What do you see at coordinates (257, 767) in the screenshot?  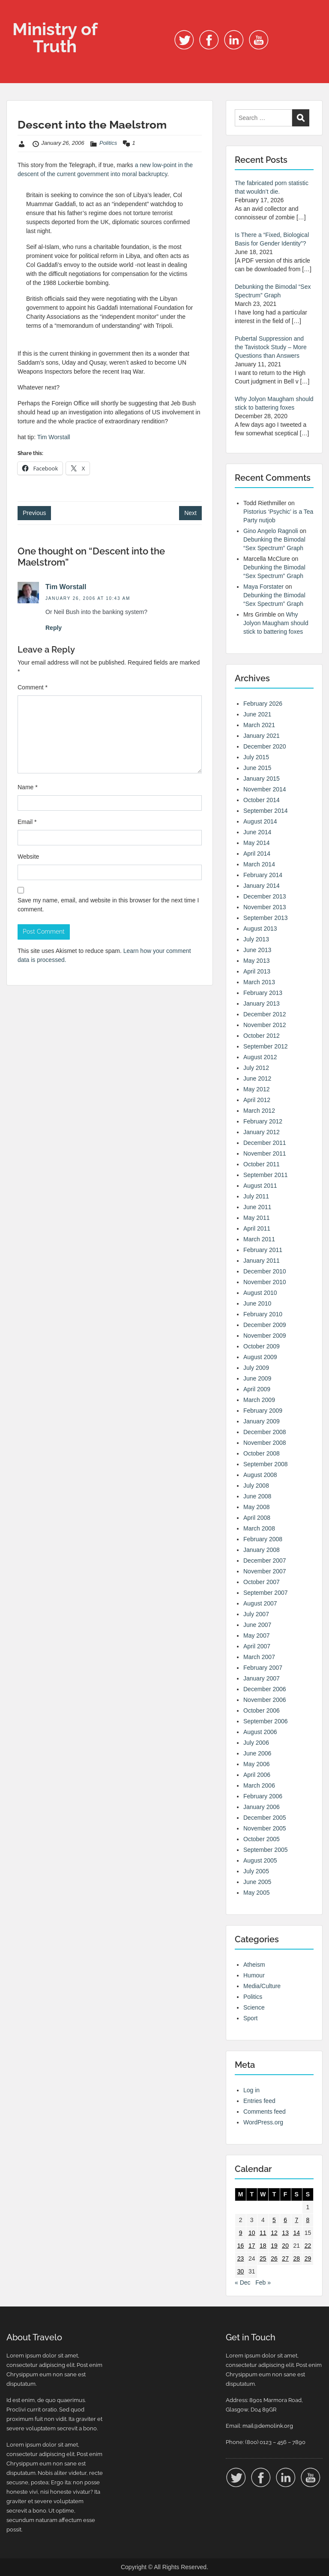 I see `June 2015` at bounding box center [257, 767].